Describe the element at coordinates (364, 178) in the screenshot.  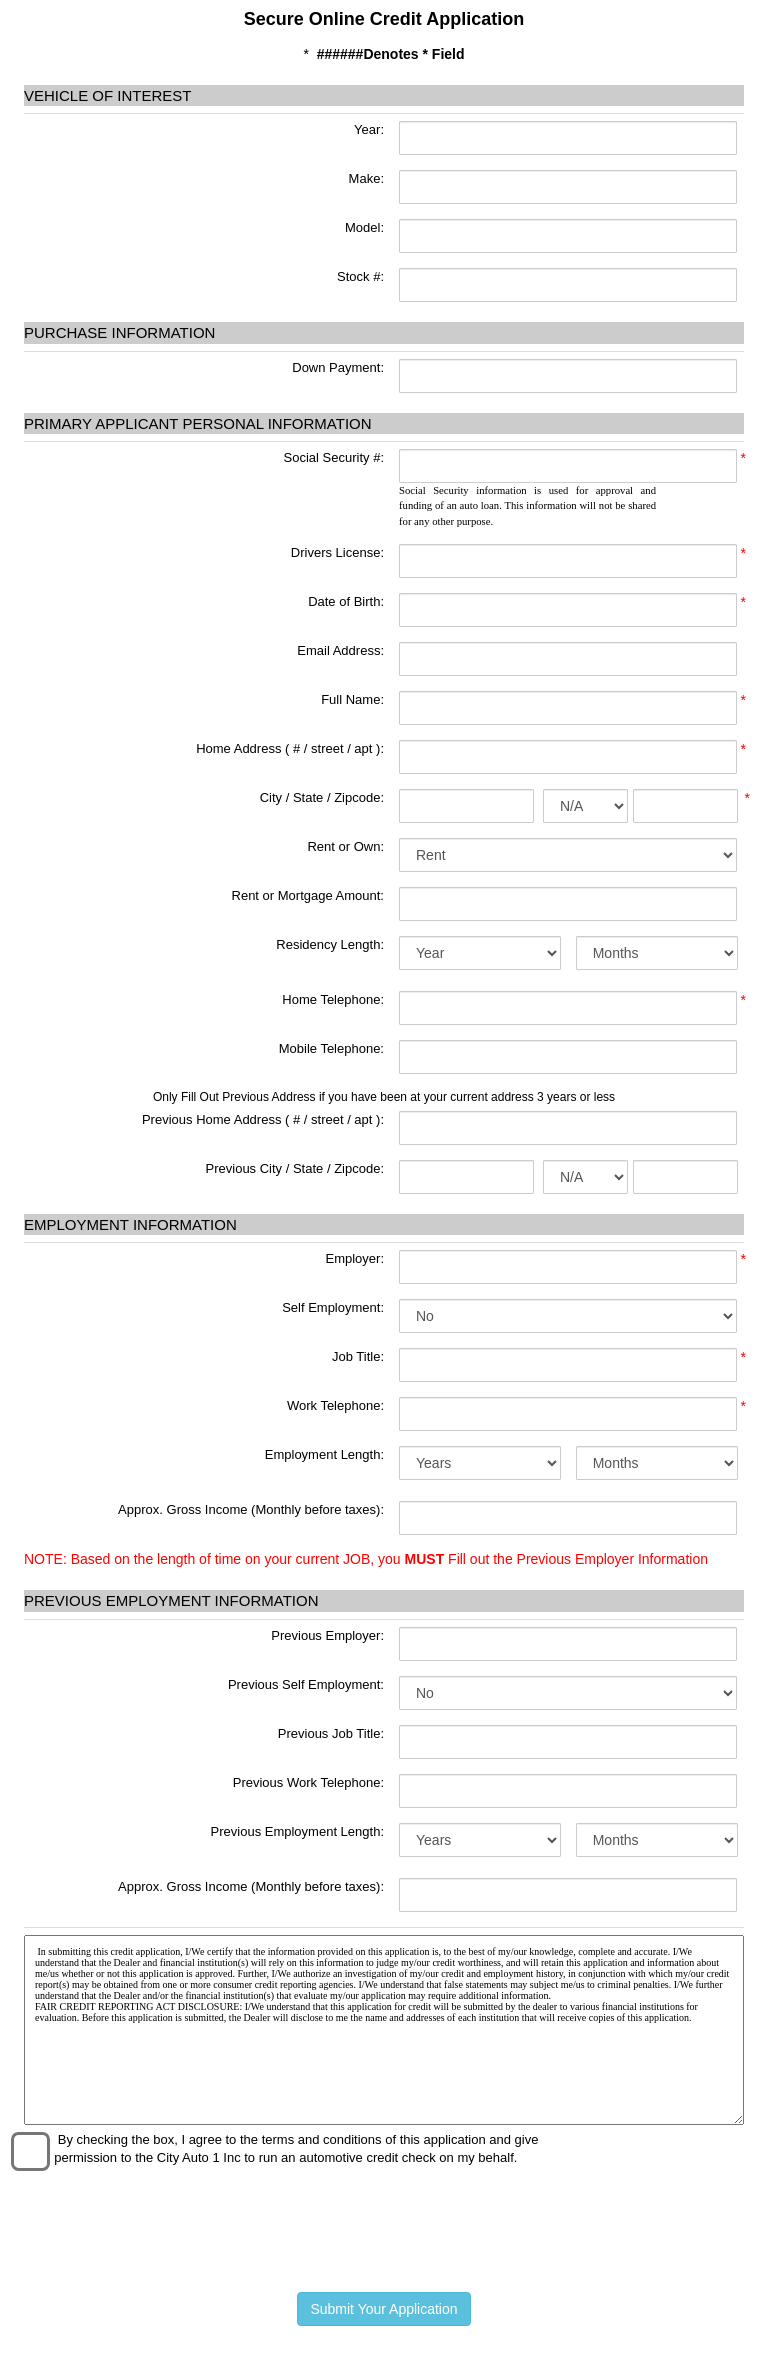
I see `Make:` at that location.